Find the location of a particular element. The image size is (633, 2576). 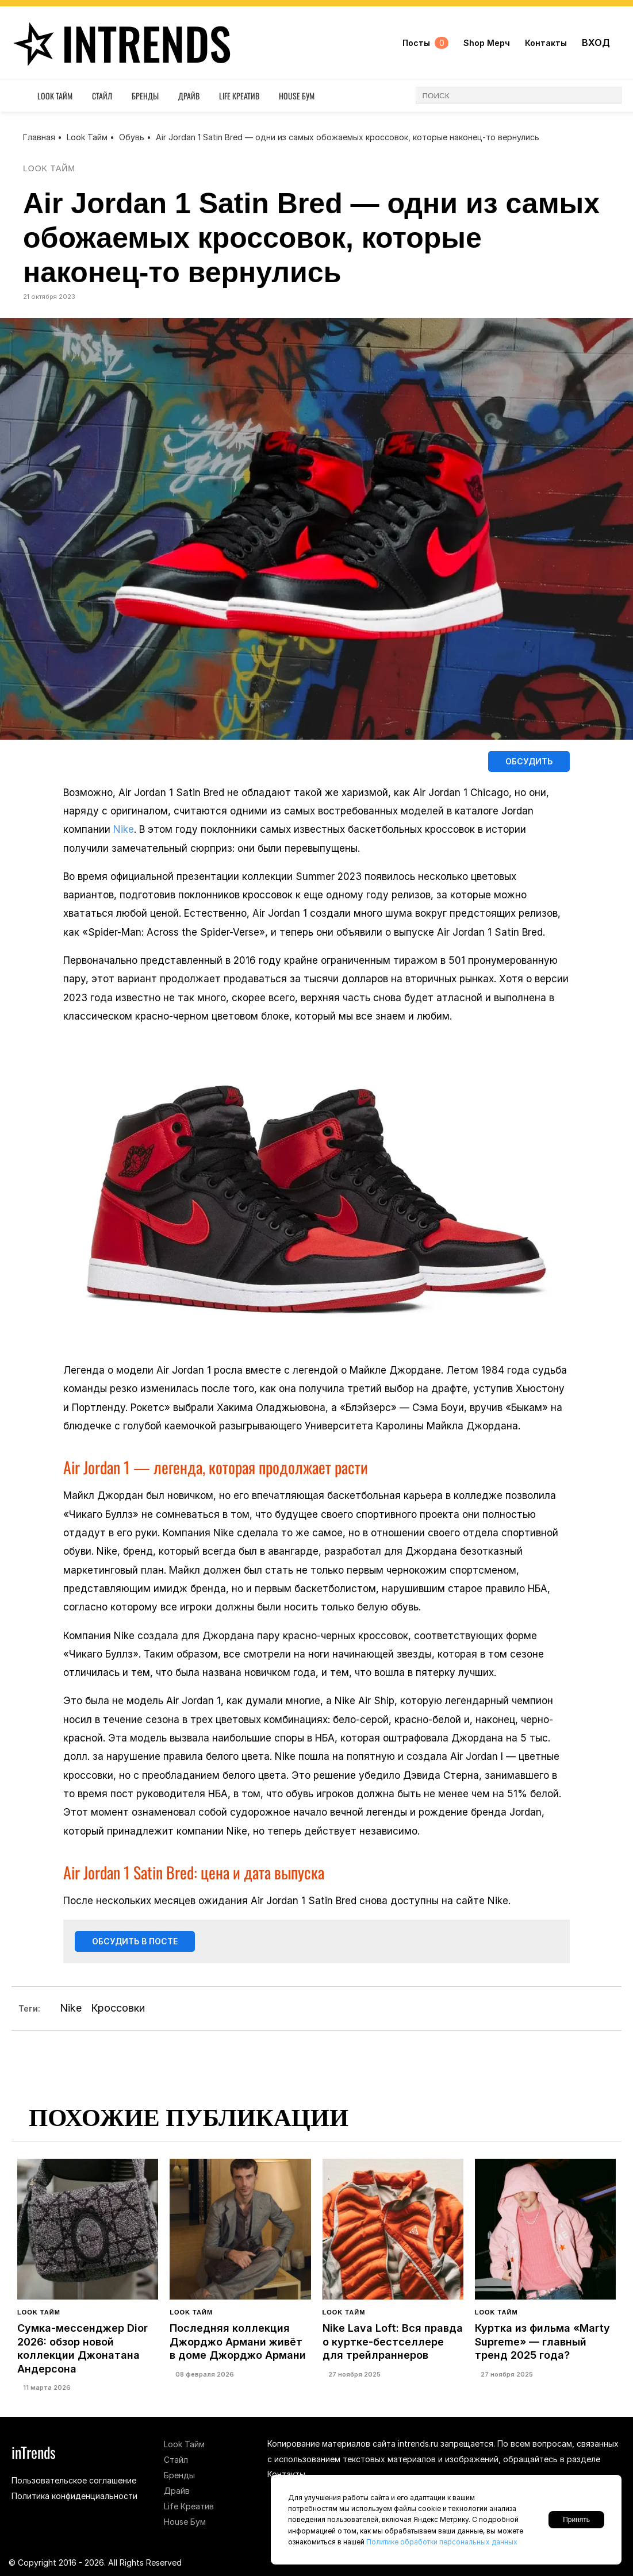

Политике обработки персональных данных is located at coordinates (441, 2541).